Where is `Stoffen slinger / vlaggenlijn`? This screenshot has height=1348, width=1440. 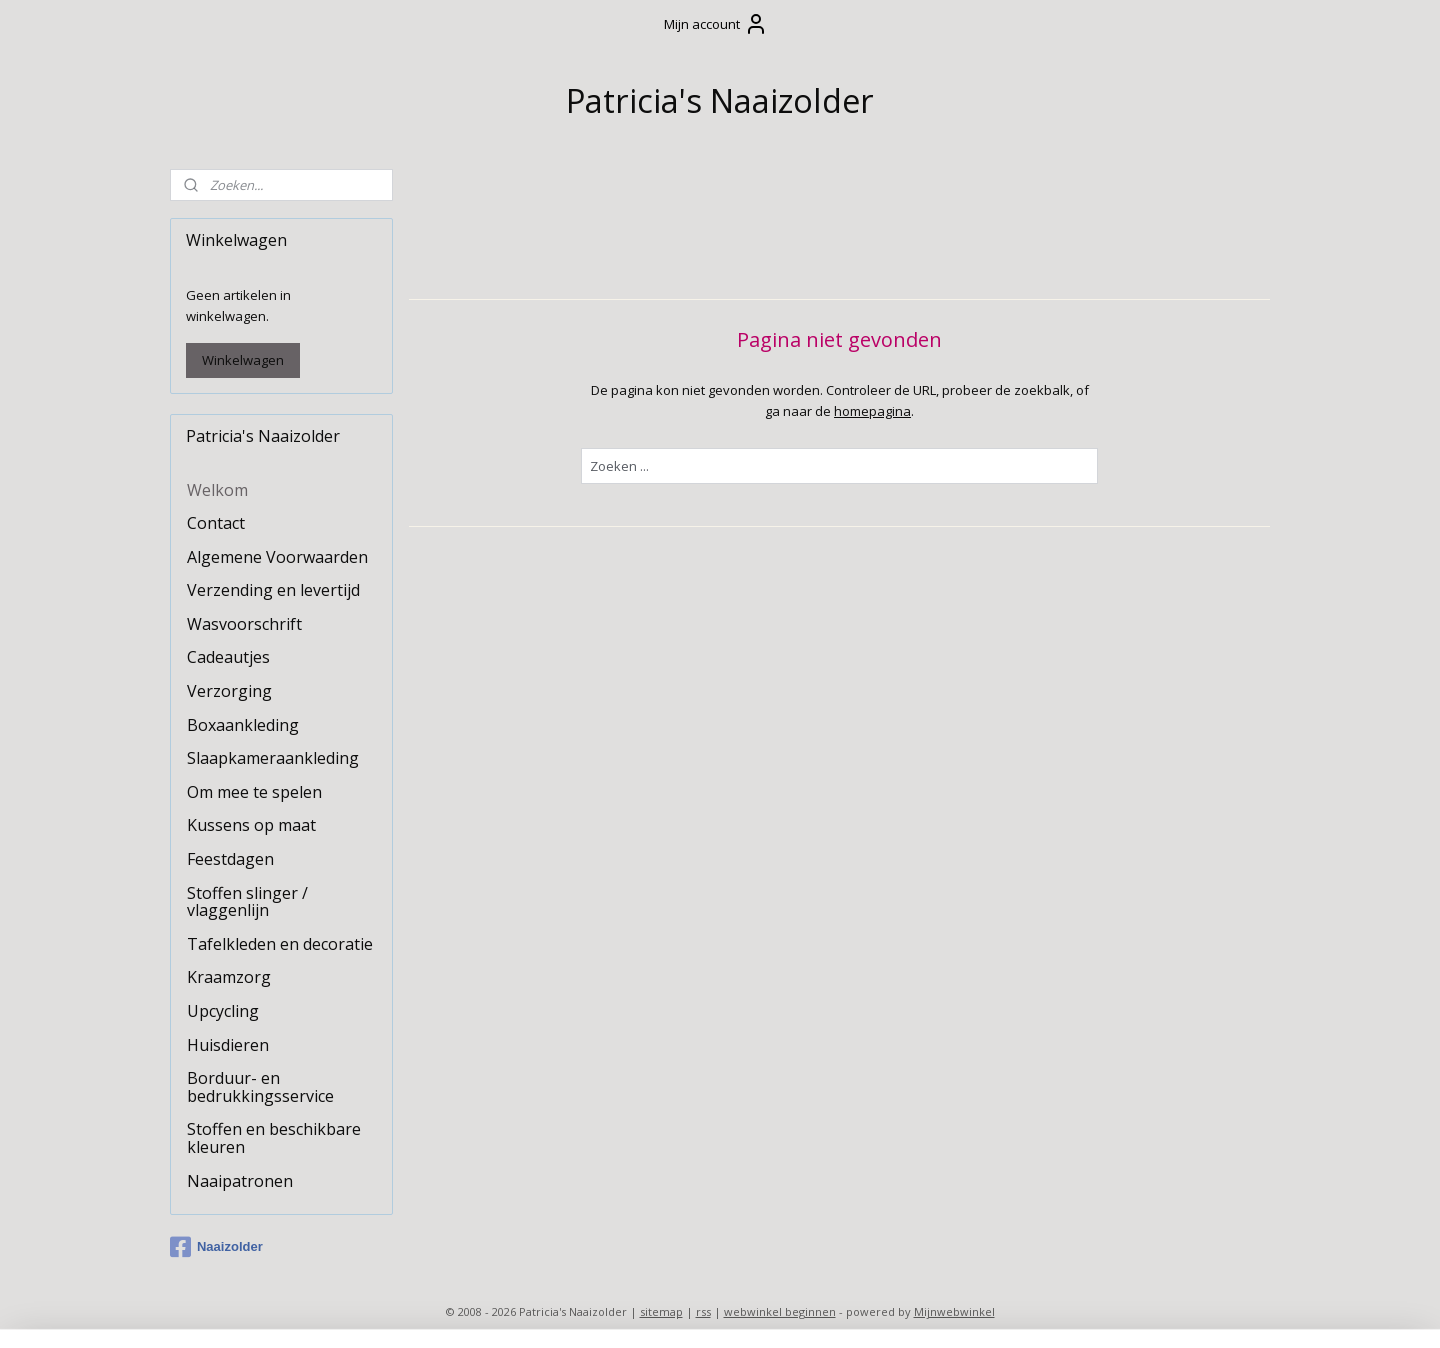
Stoffen slinger / vlaggenlijn is located at coordinates (247, 902).